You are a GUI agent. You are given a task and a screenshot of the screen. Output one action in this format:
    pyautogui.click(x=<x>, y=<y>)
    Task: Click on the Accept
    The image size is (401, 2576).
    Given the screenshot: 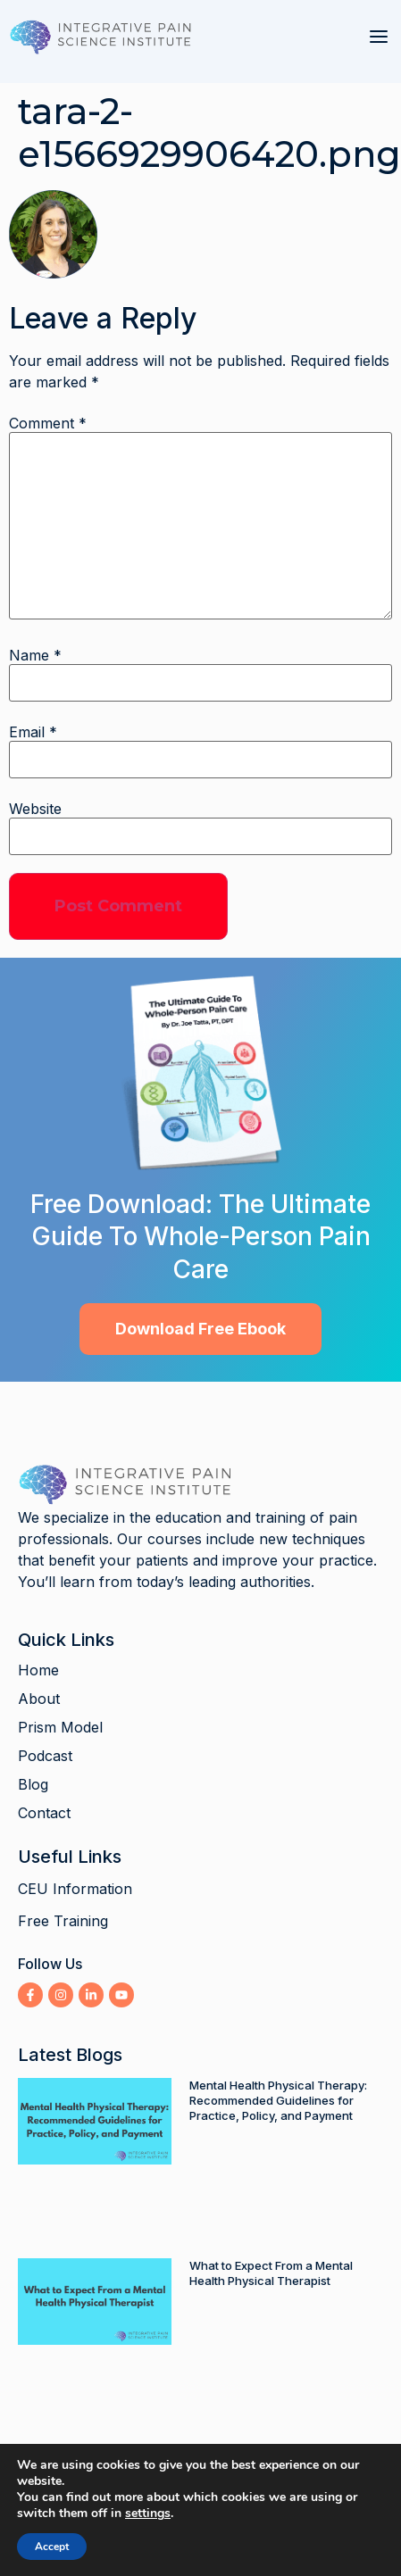 What is the action you would take?
    pyautogui.click(x=52, y=2546)
    